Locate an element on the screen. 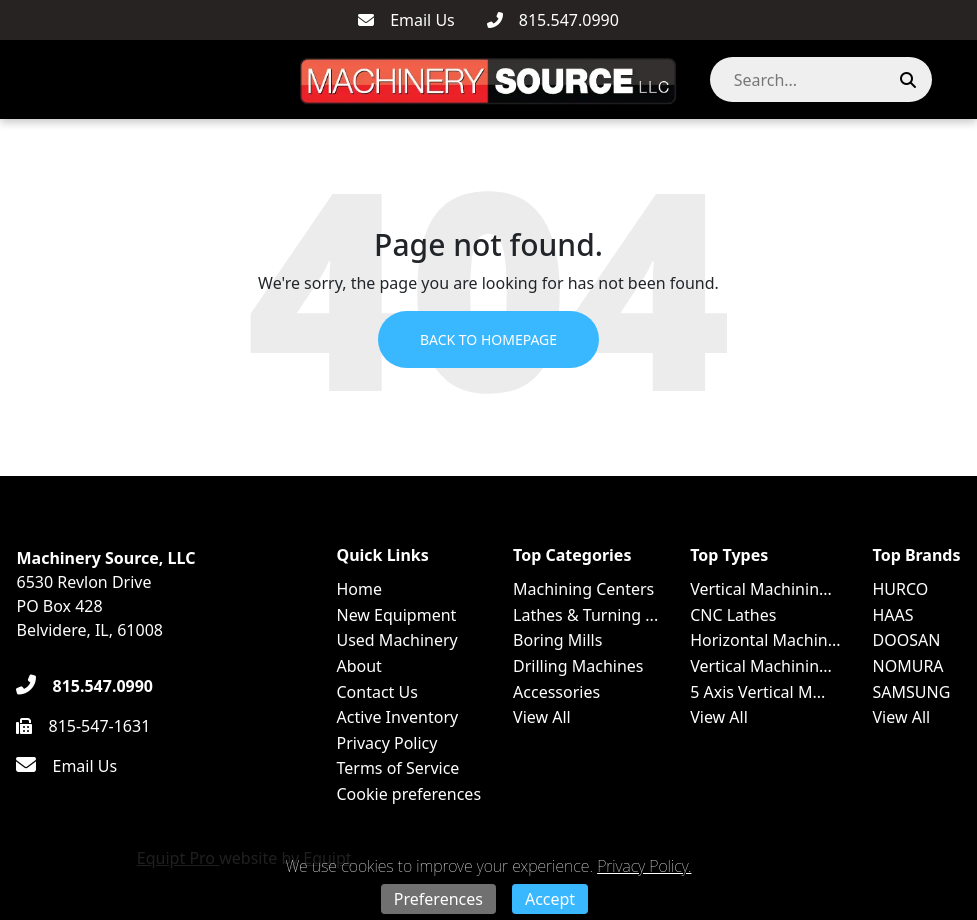  Boring Mills is located at coordinates (557, 640).